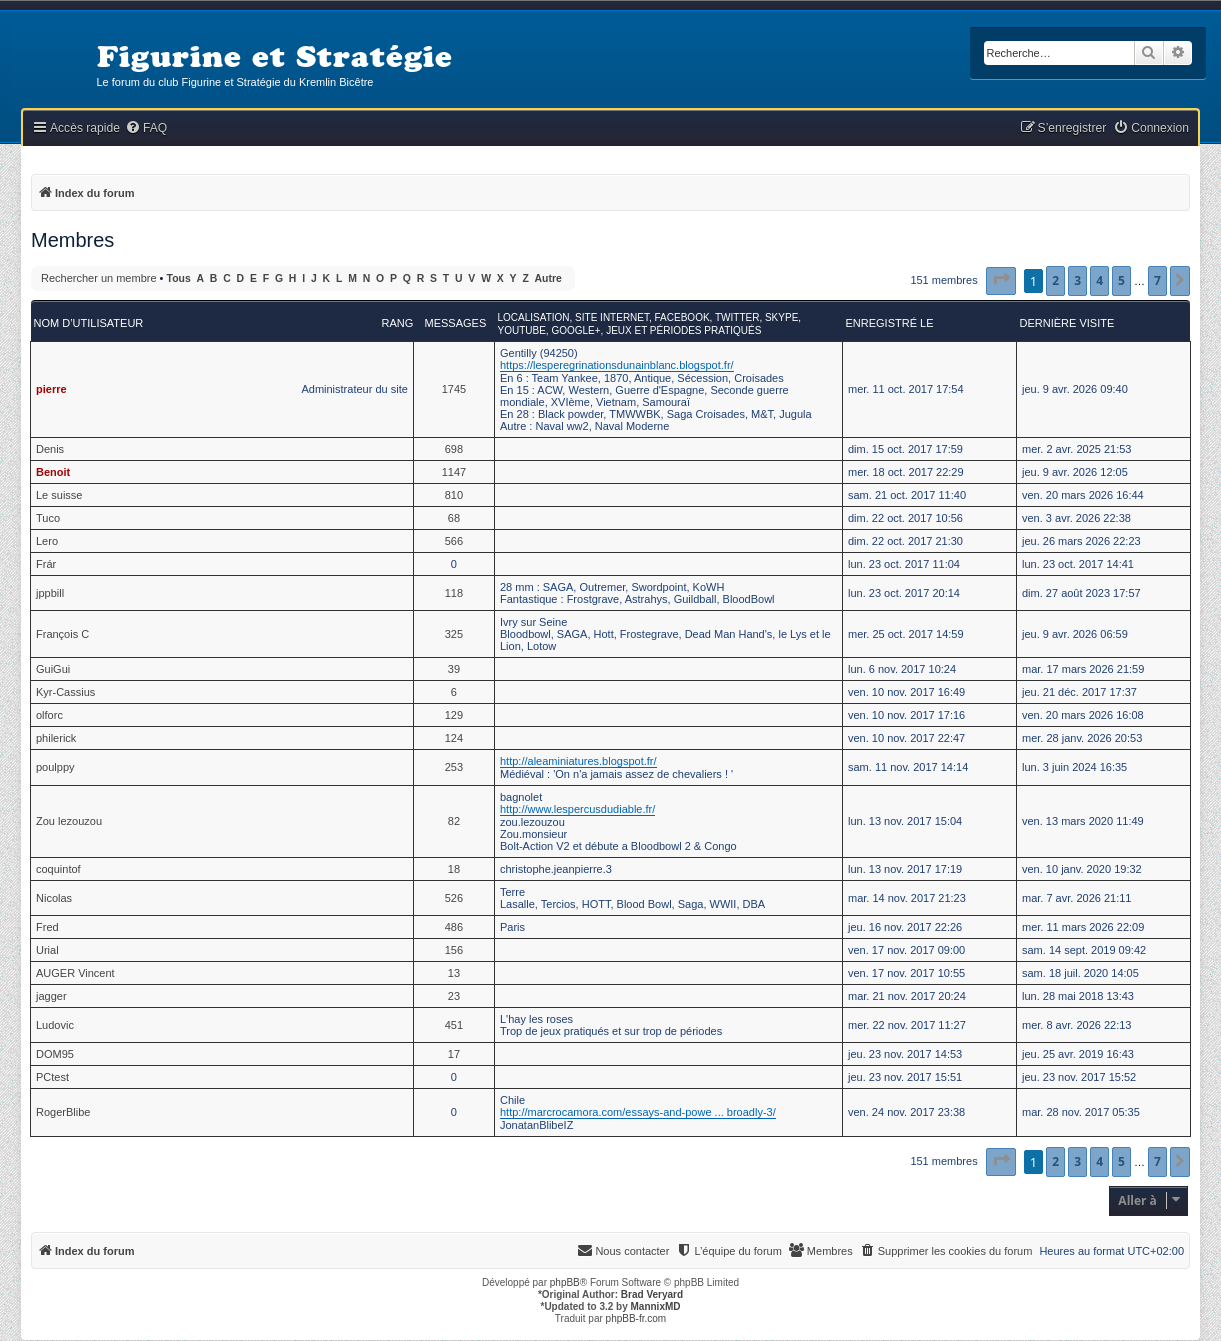  I want to click on Brad Veryard, so click(652, 1294).